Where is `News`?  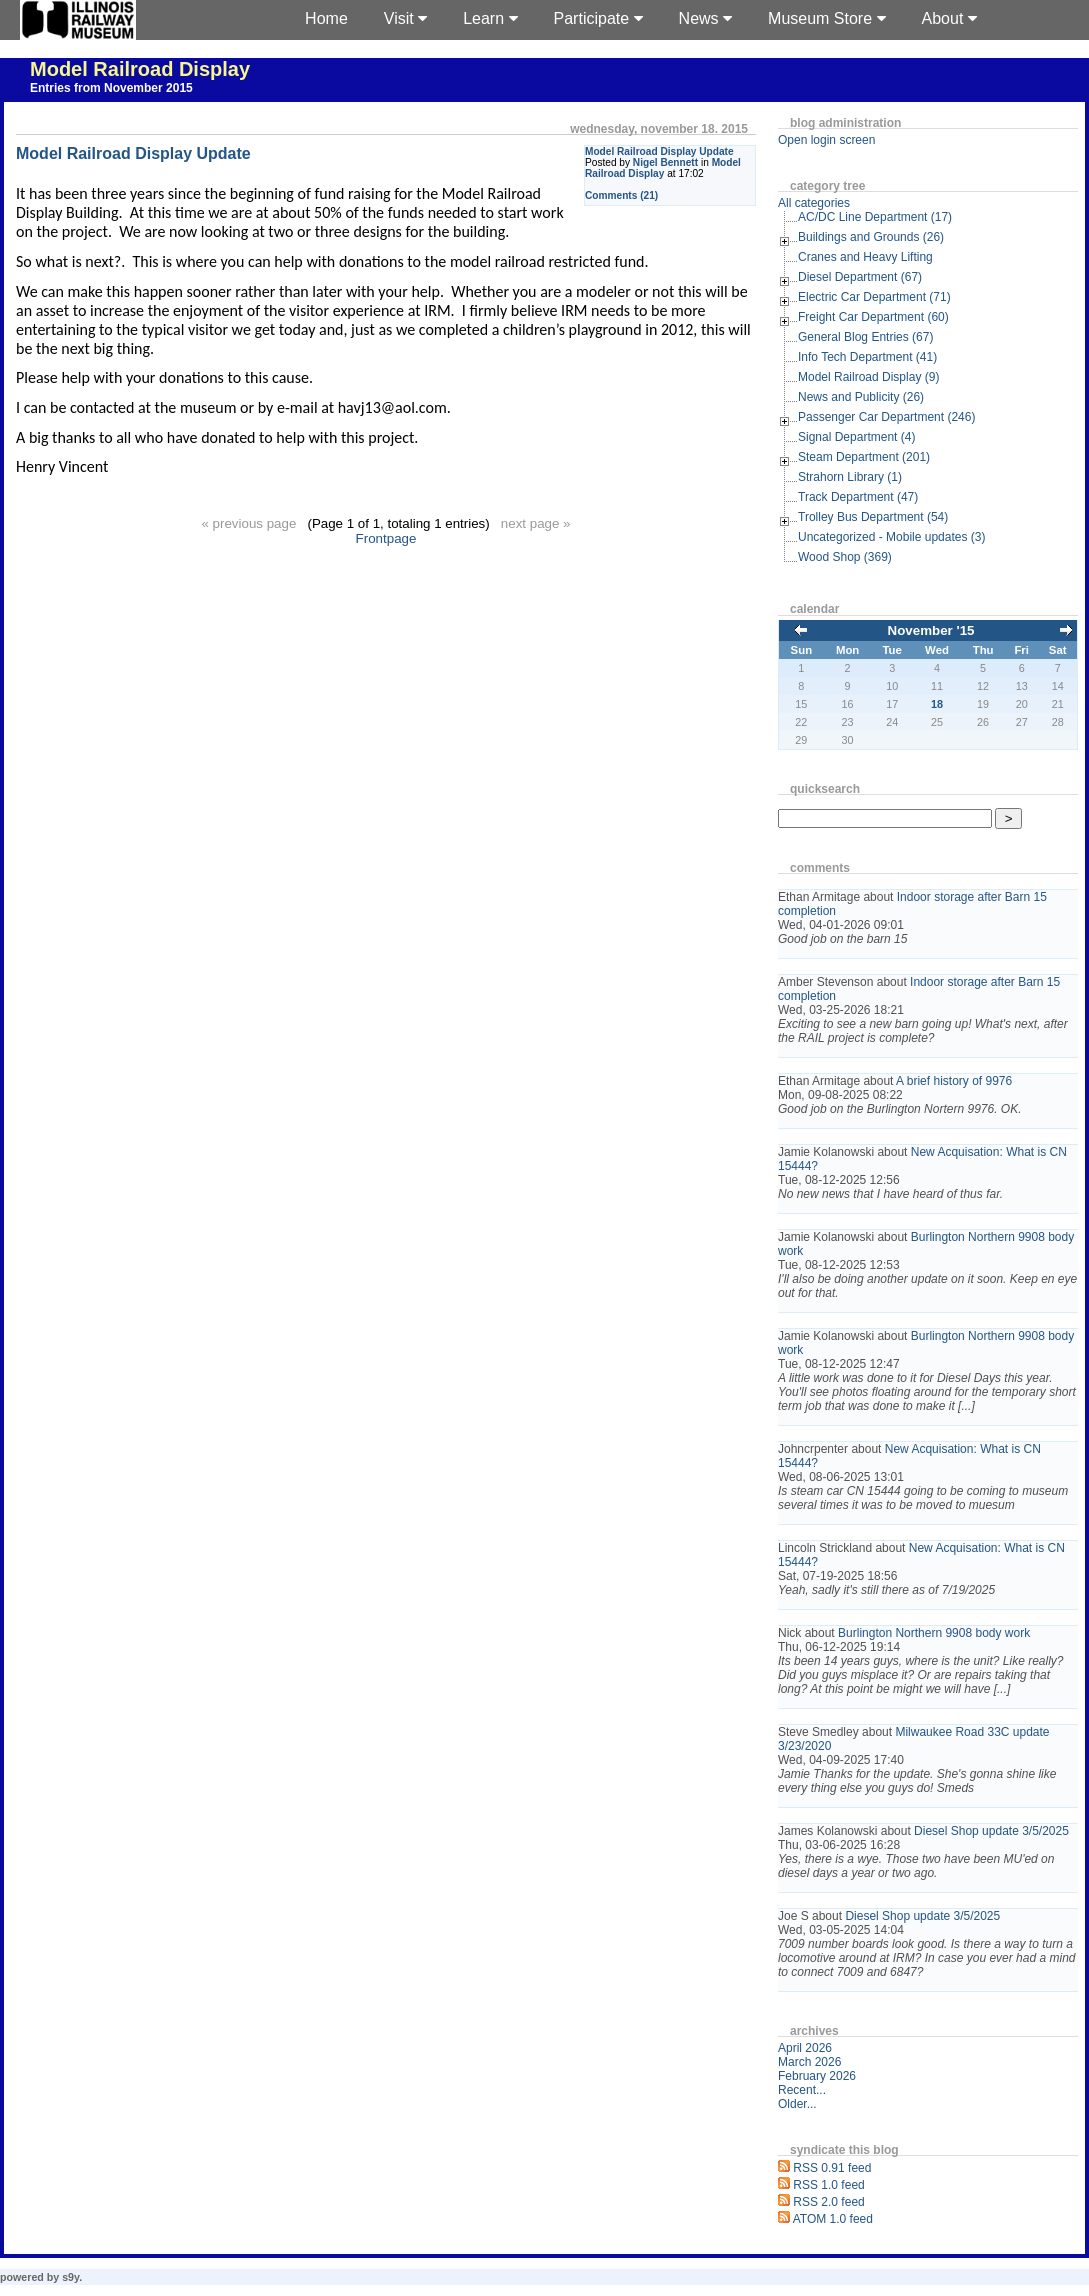 News is located at coordinates (705, 18).